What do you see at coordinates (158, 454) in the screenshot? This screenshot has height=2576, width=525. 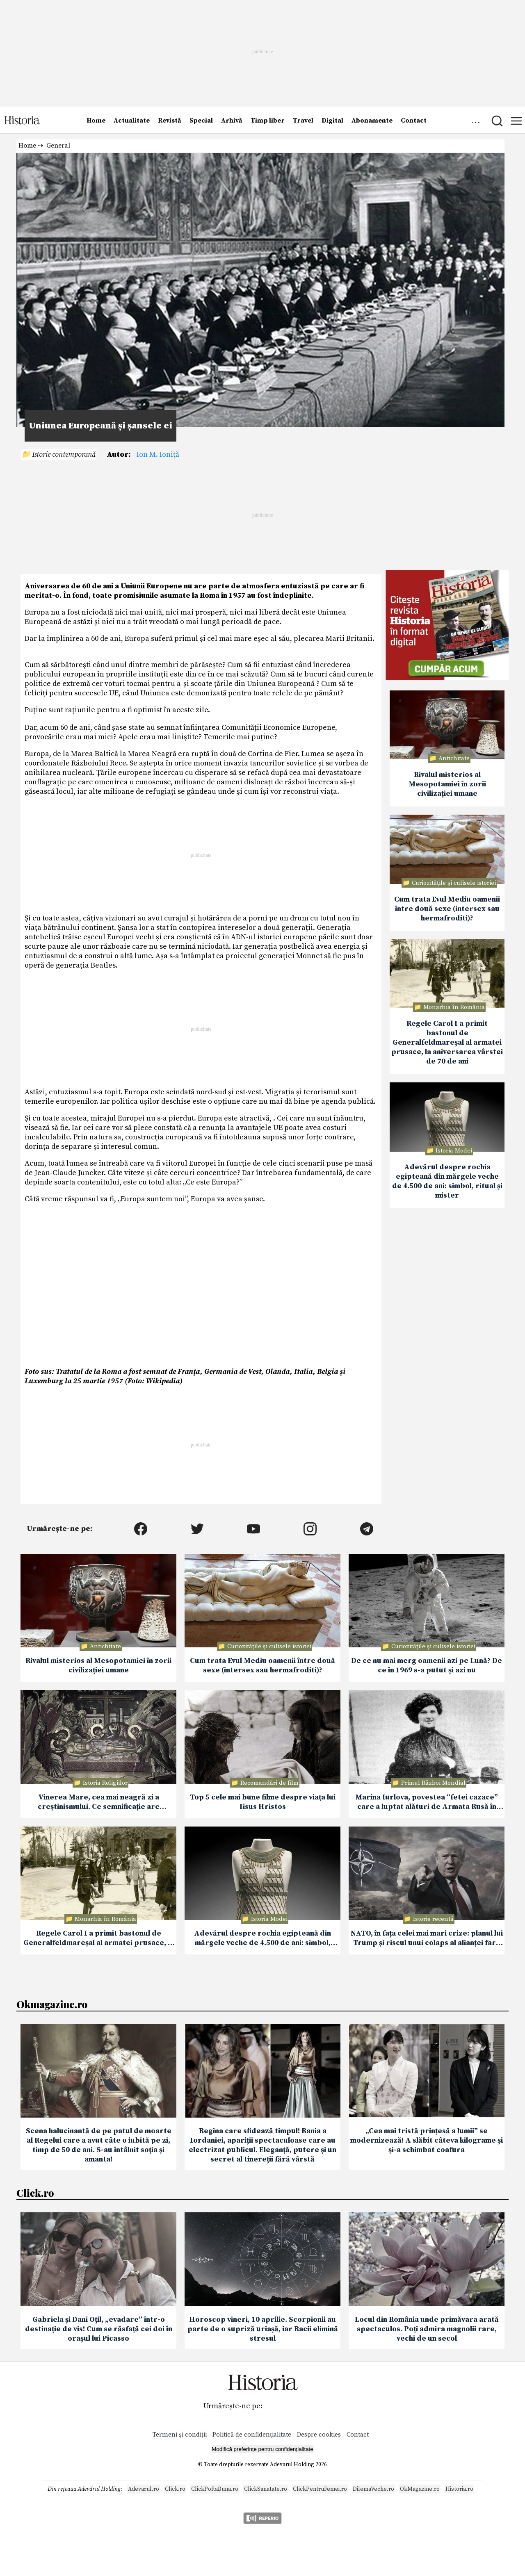 I see `Ion M. Ioniţă` at bounding box center [158, 454].